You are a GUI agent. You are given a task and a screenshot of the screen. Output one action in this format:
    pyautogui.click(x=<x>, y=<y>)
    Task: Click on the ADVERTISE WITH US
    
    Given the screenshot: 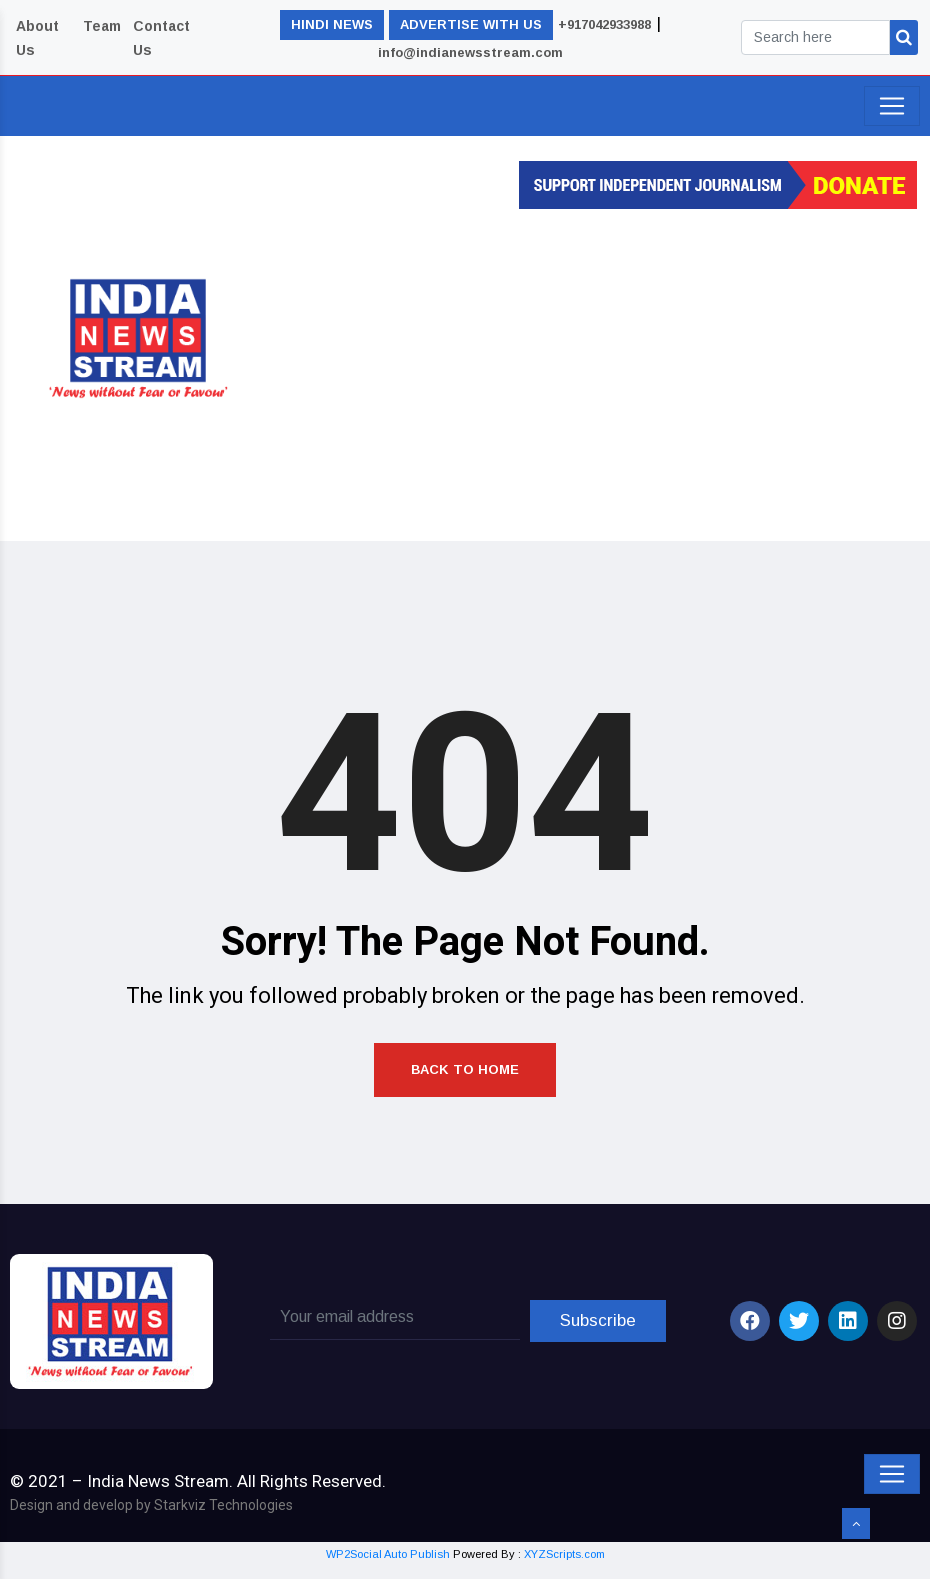 What is the action you would take?
    pyautogui.click(x=471, y=24)
    